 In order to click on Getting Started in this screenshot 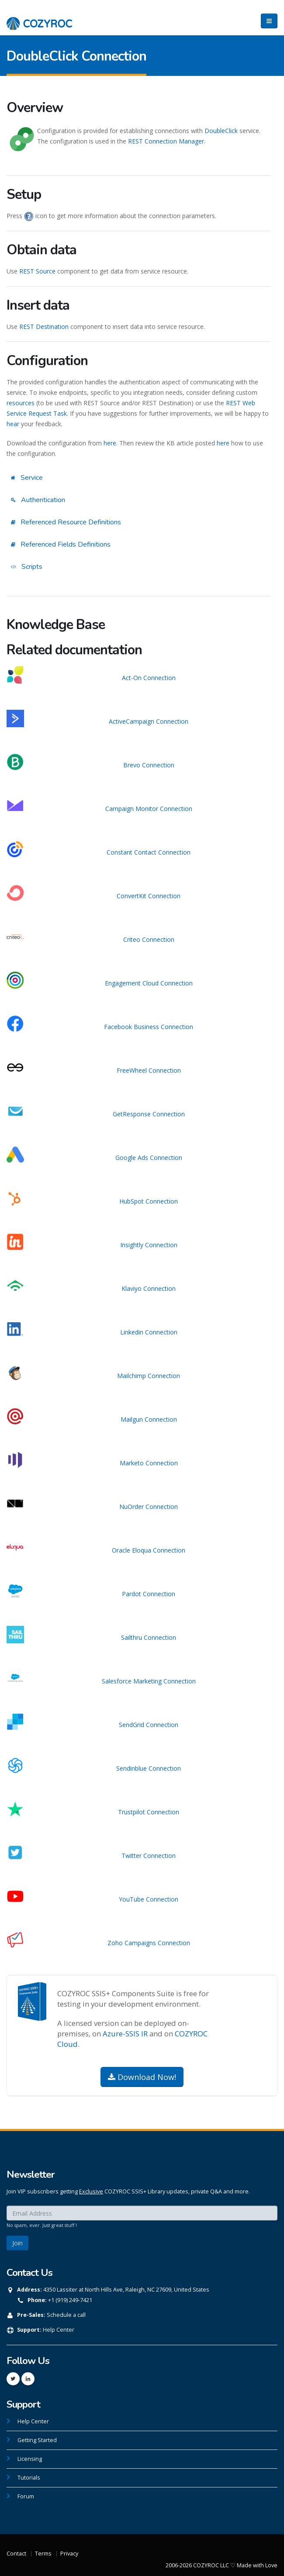, I will do `click(37, 2440)`.